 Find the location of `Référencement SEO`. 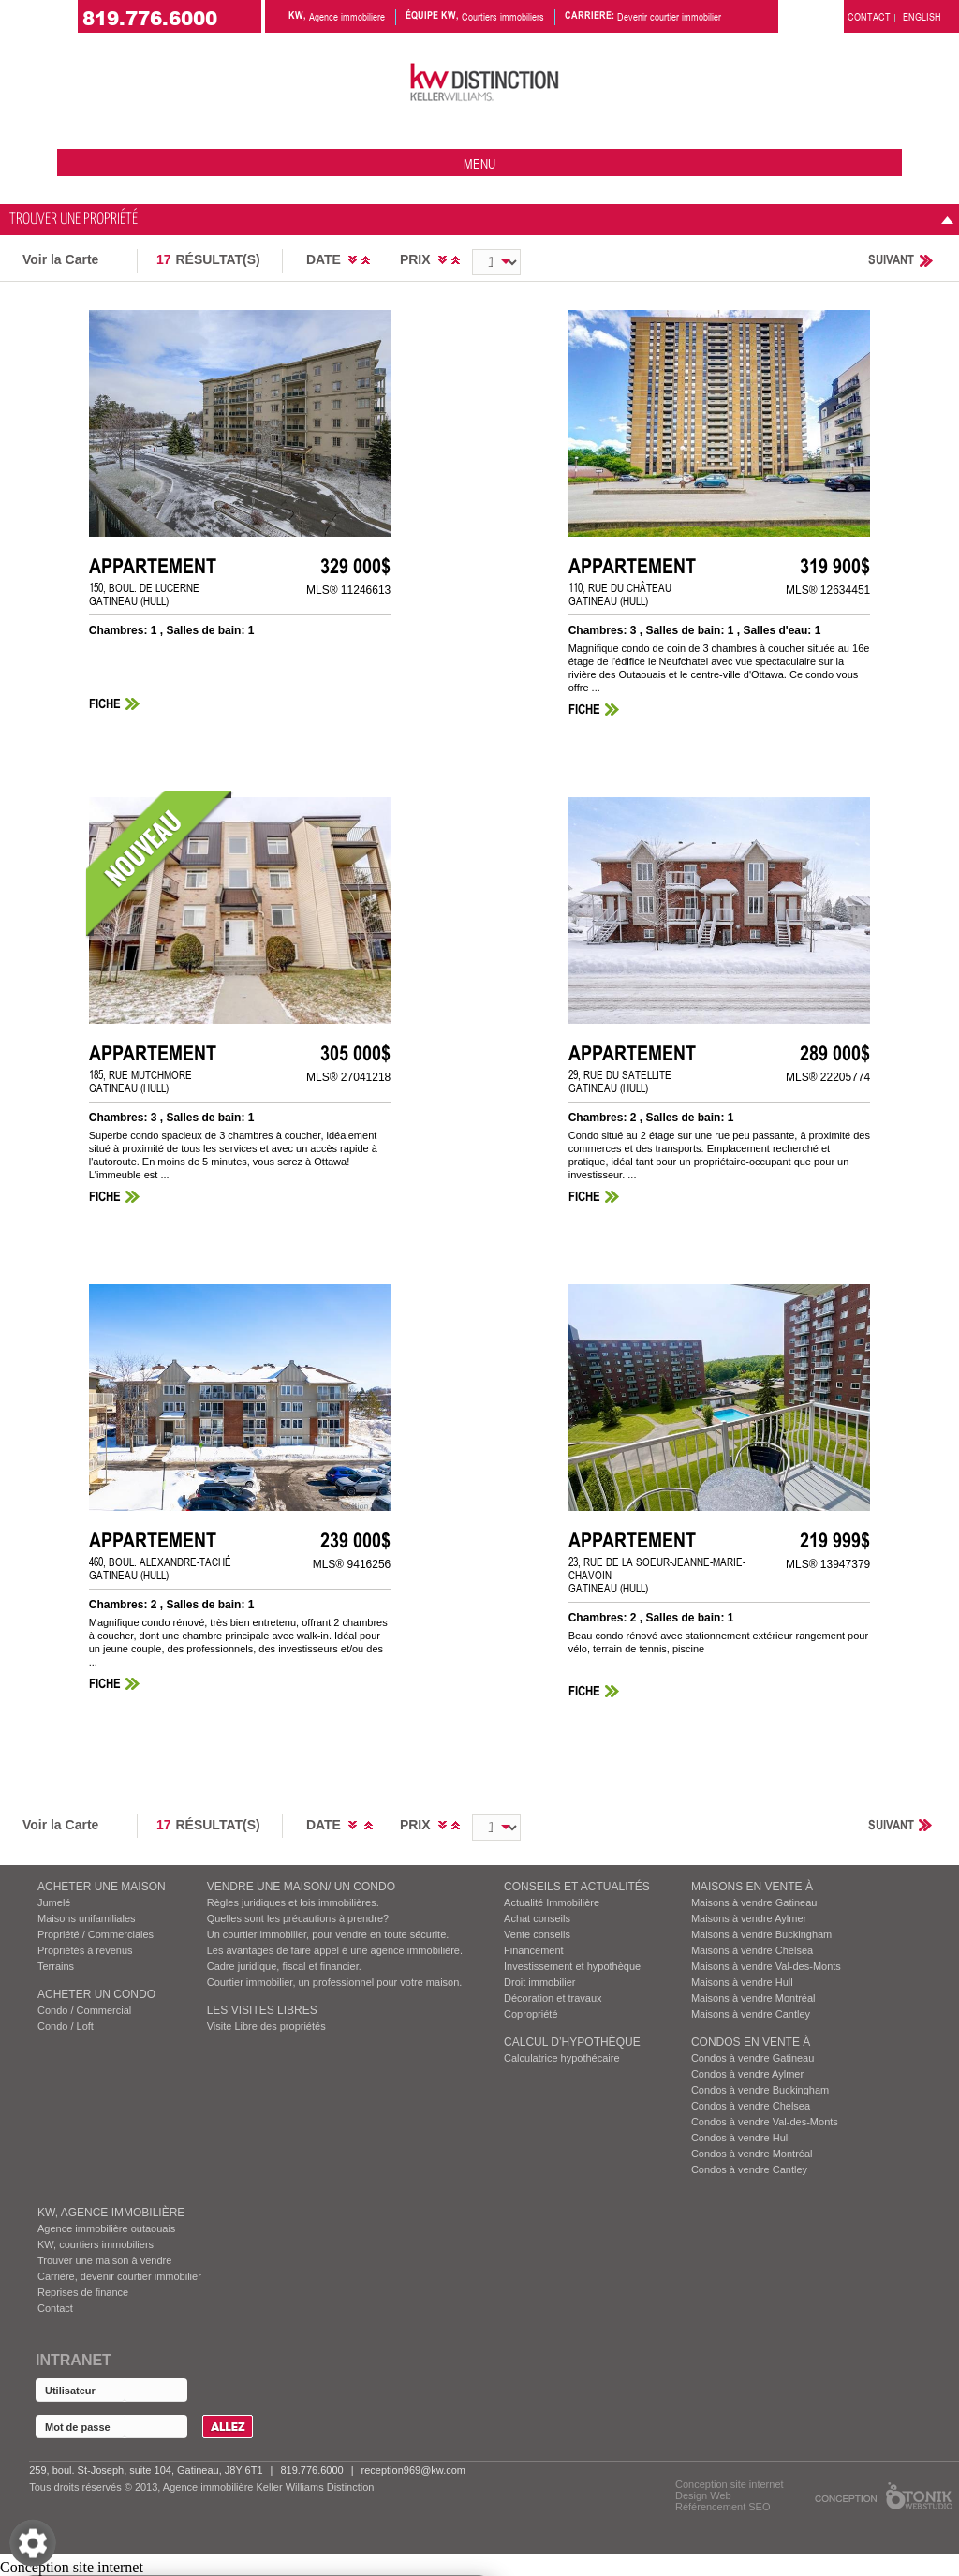

Référencement SEO is located at coordinates (723, 2506).